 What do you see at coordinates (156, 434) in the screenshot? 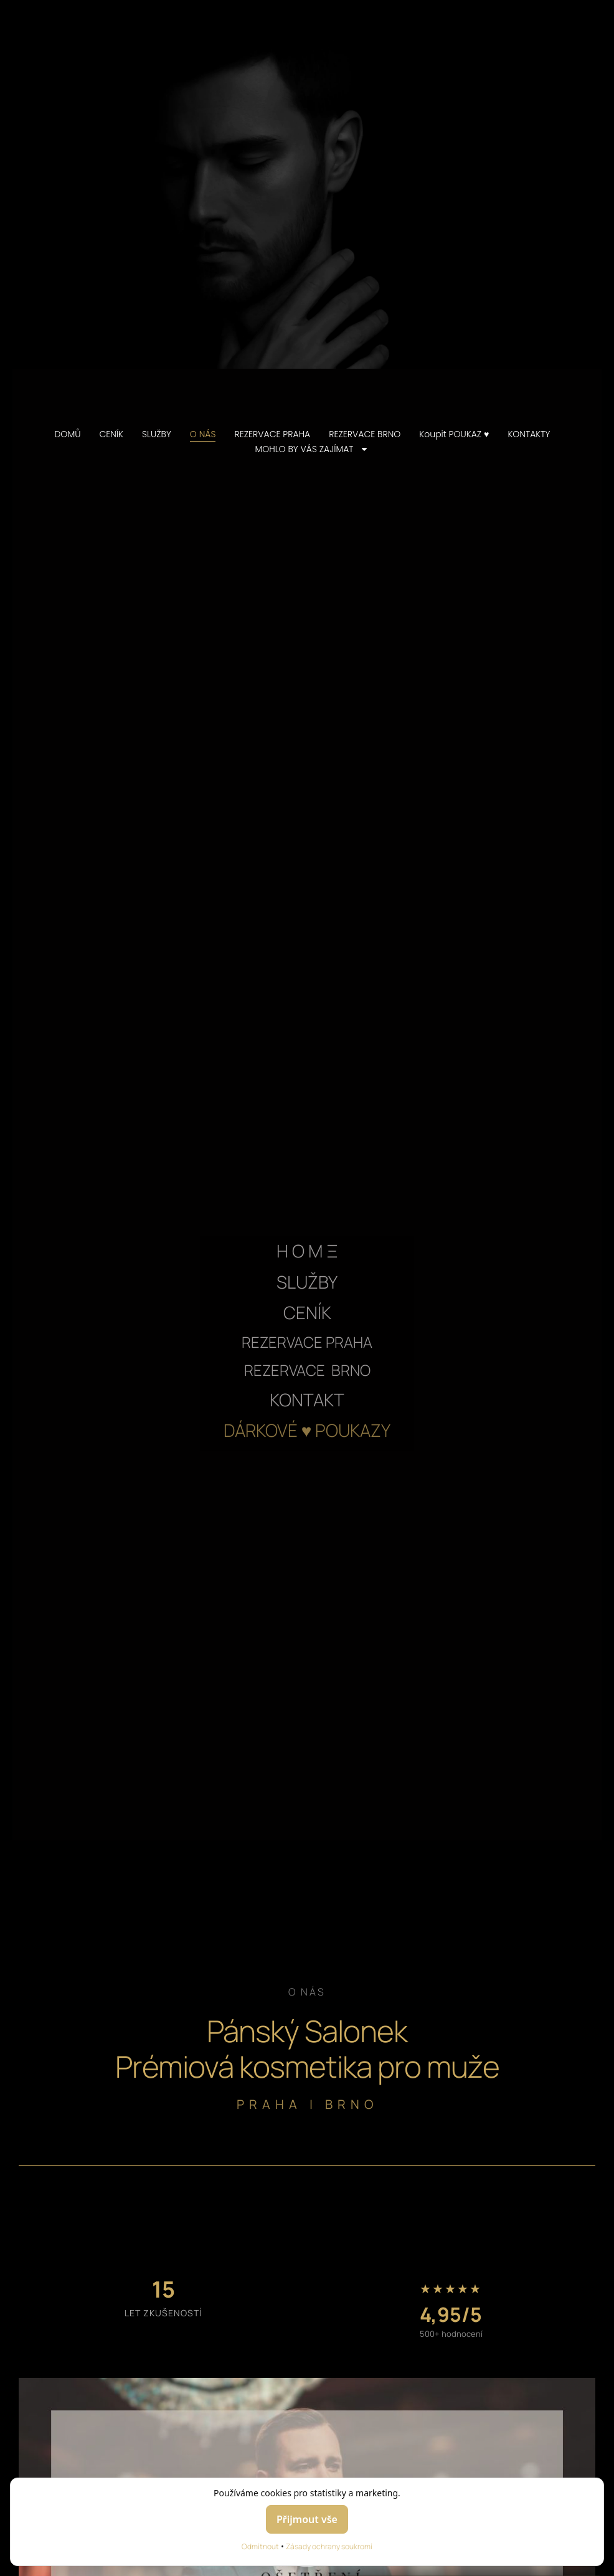
I see `SLUŽBY` at bounding box center [156, 434].